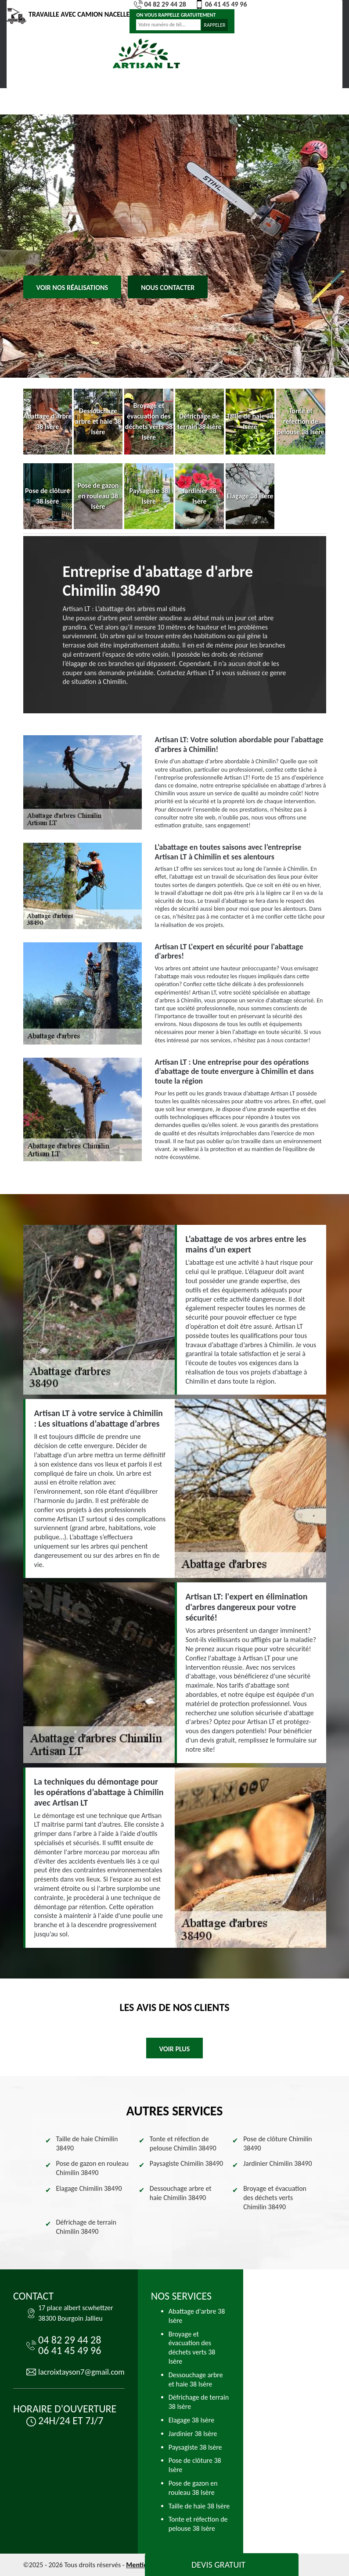 This screenshot has width=349, height=2576. Describe the element at coordinates (186, 2163) in the screenshot. I see `Paysagiste Chimilin 38490` at that location.